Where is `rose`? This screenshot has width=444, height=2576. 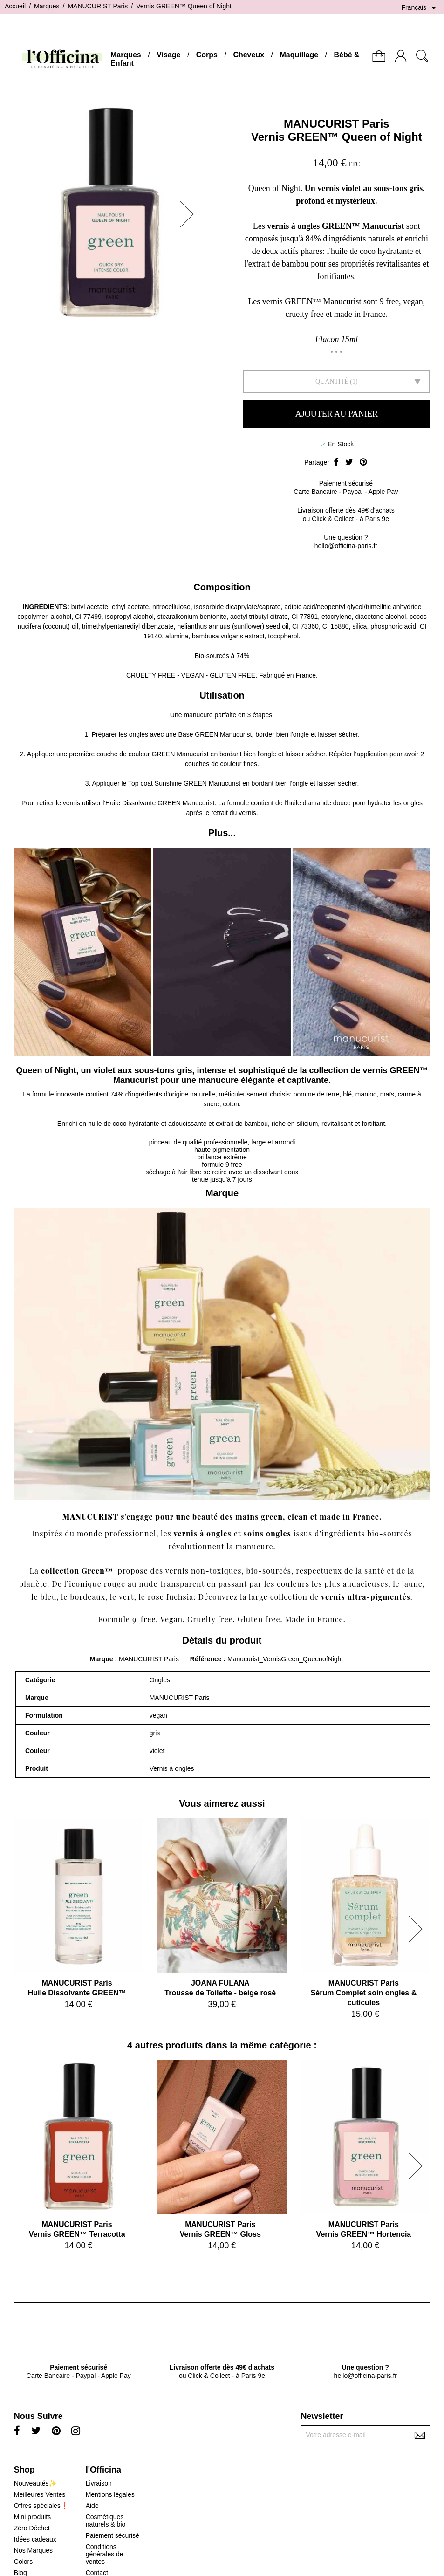 rose is located at coordinates (156, 1597).